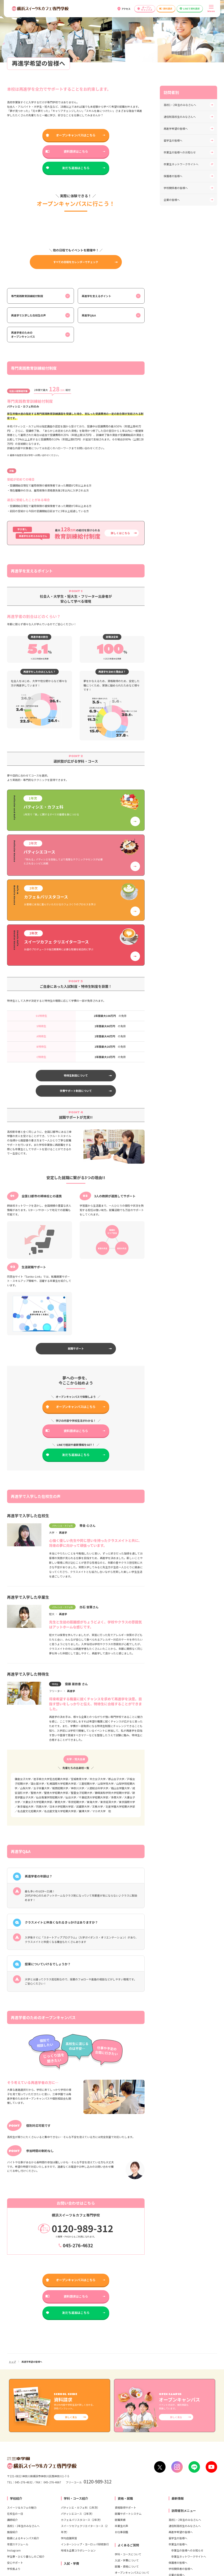 The width and height of the screenshot is (224, 2576). Describe the element at coordinates (84, 2529) in the screenshot. I see `スイーツカフェクリエイターコース（2年次）` at that location.